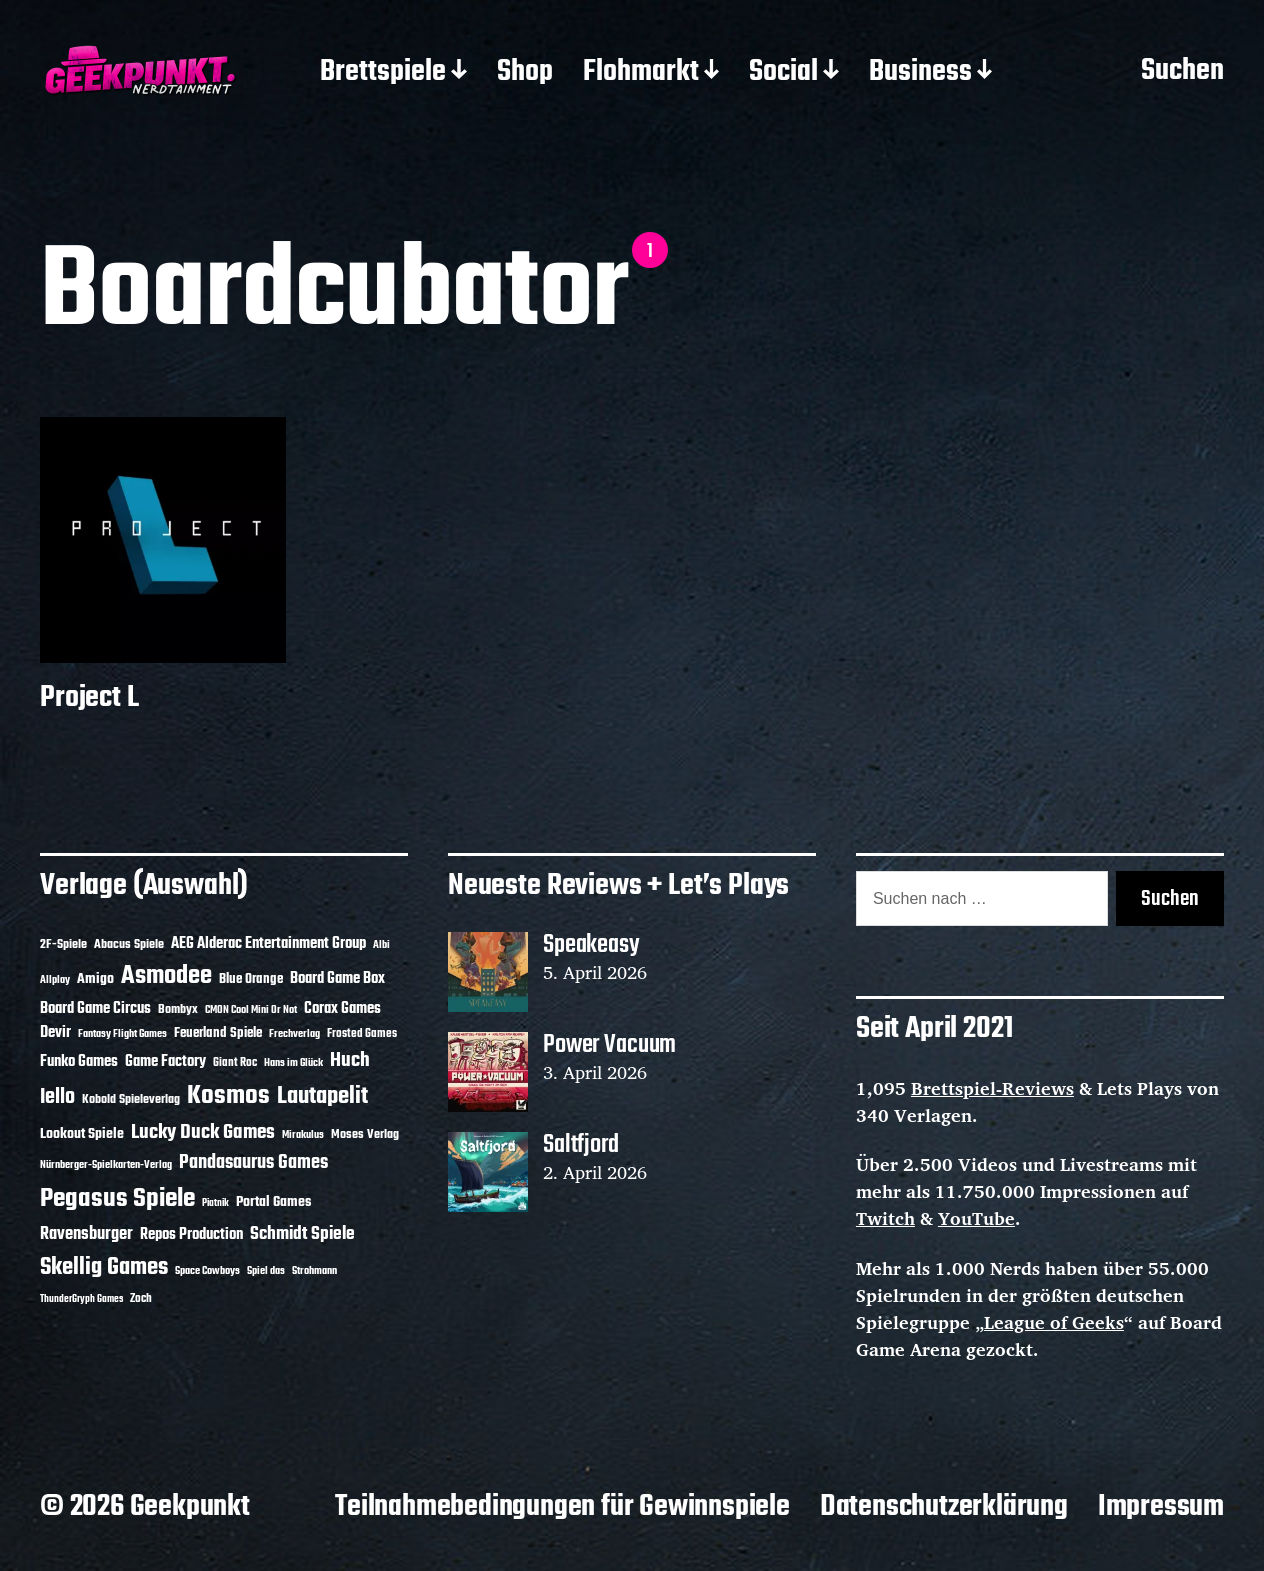 The width and height of the screenshot is (1264, 1571). What do you see at coordinates (95, 1009) in the screenshot?
I see `Board Game Circus [Board Game Circus (18 Einträge)]` at bounding box center [95, 1009].